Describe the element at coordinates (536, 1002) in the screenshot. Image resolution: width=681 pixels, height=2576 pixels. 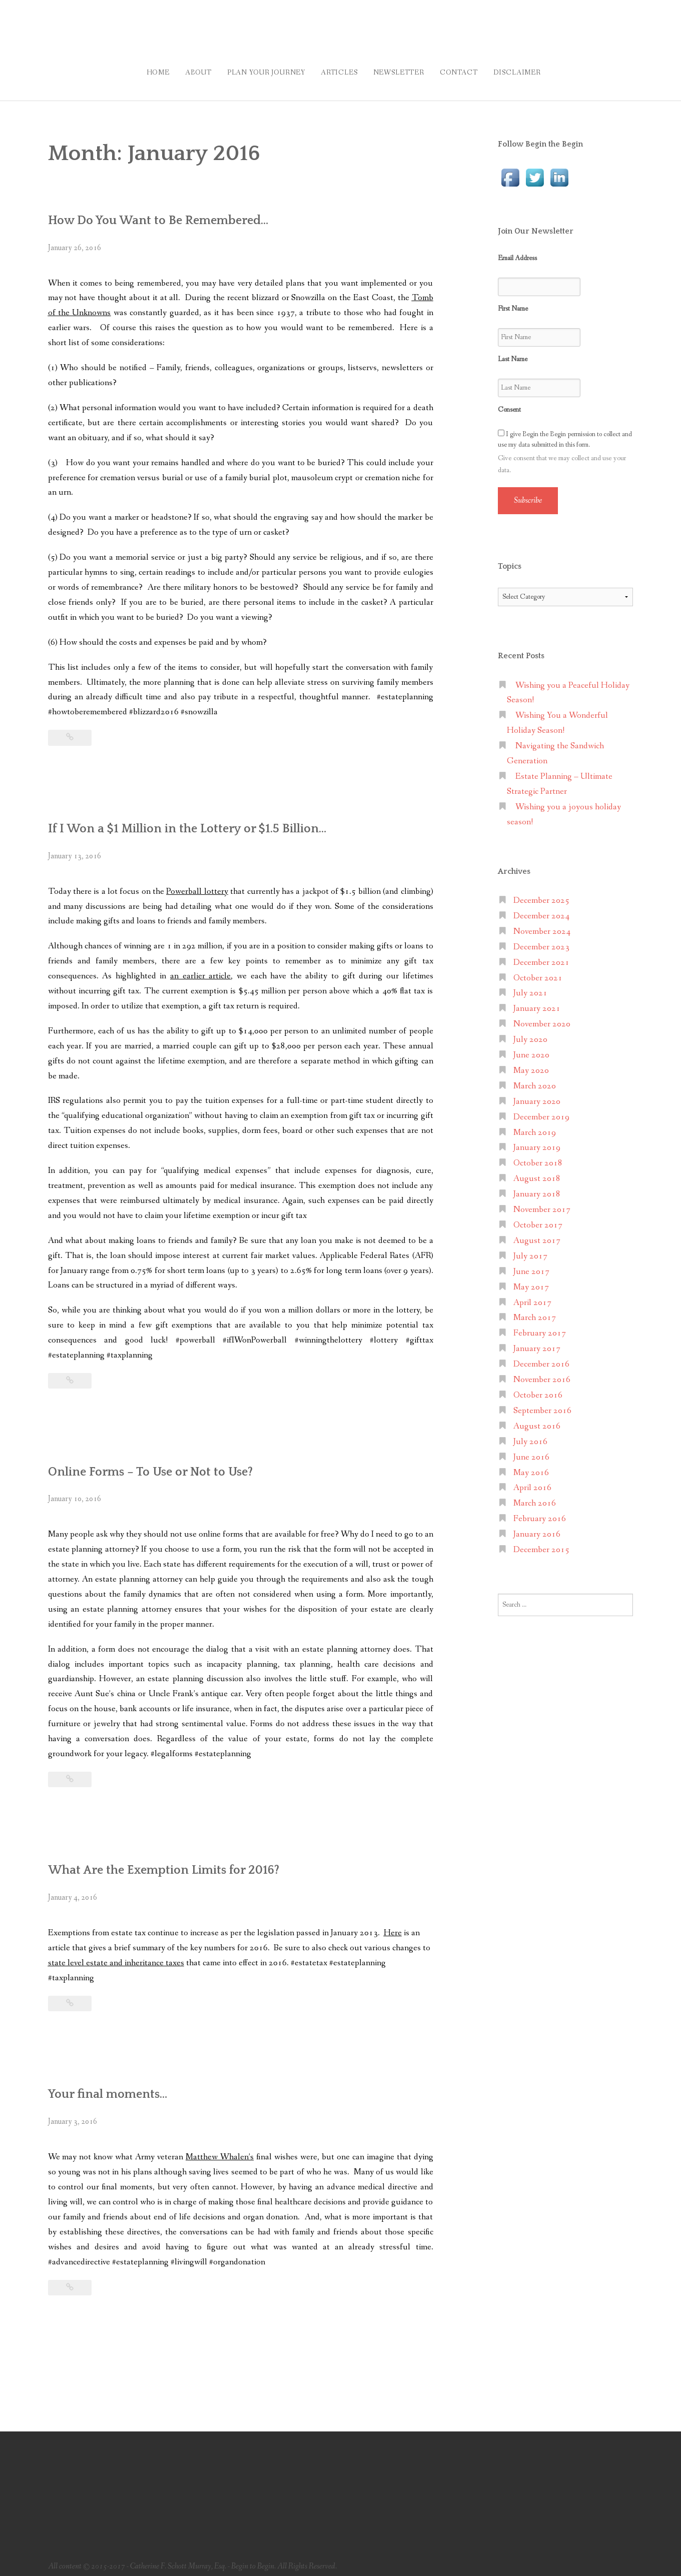
I see `January 2021` at that location.